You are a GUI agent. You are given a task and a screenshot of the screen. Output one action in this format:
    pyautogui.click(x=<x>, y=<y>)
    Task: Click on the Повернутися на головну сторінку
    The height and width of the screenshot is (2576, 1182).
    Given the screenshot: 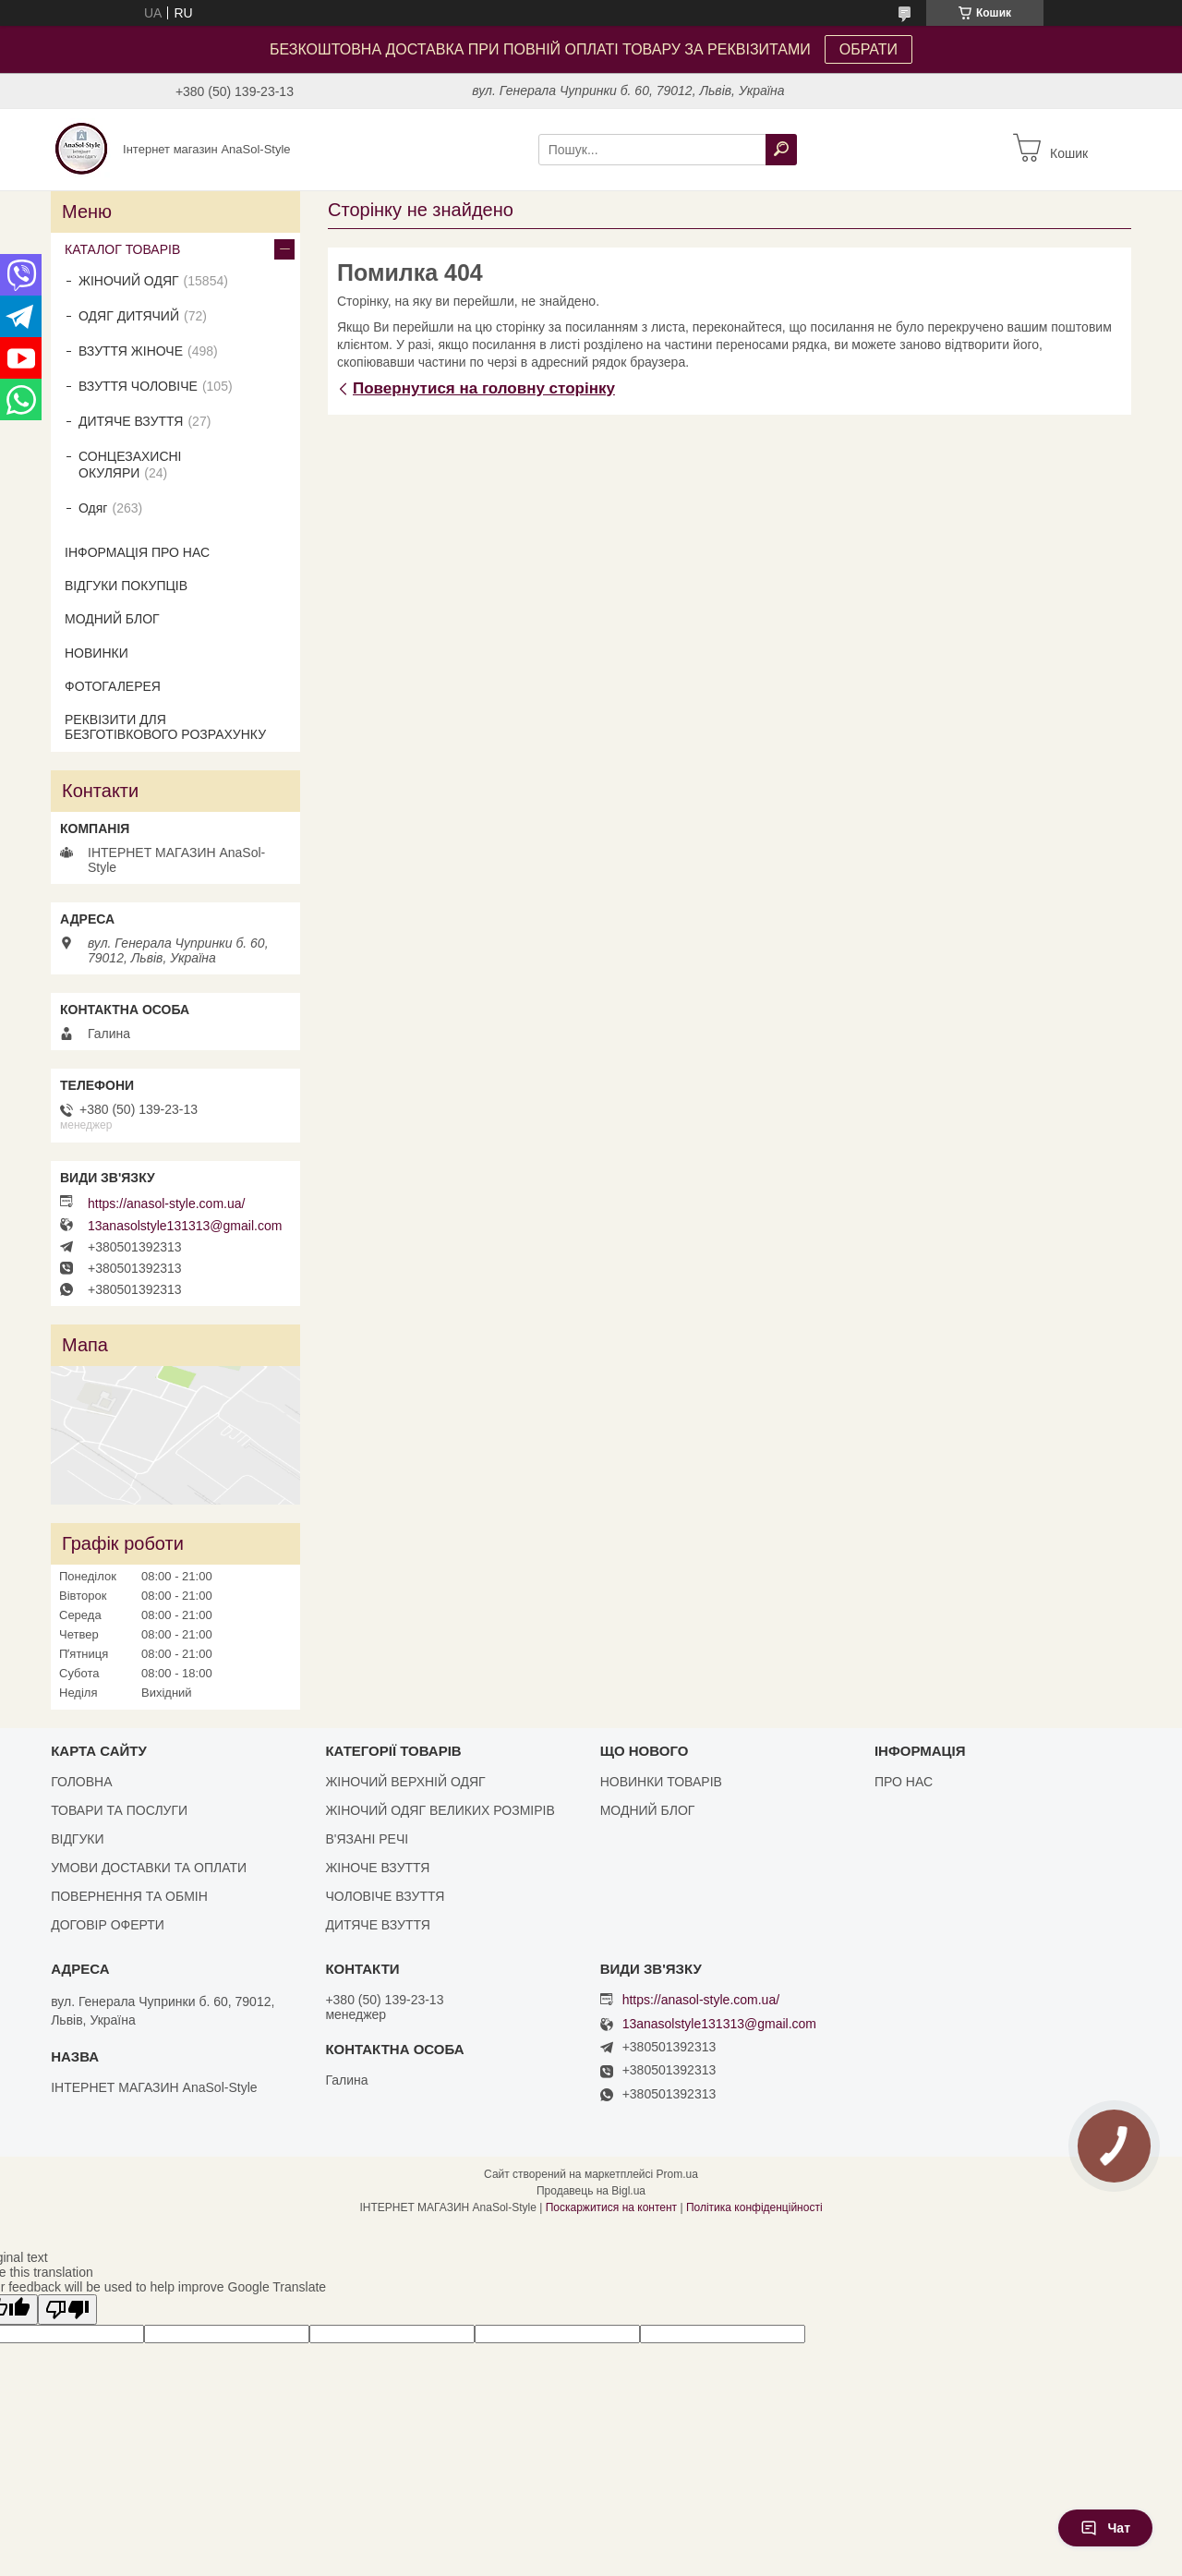 What is the action you would take?
    pyautogui.click(x=484, y=388)
    